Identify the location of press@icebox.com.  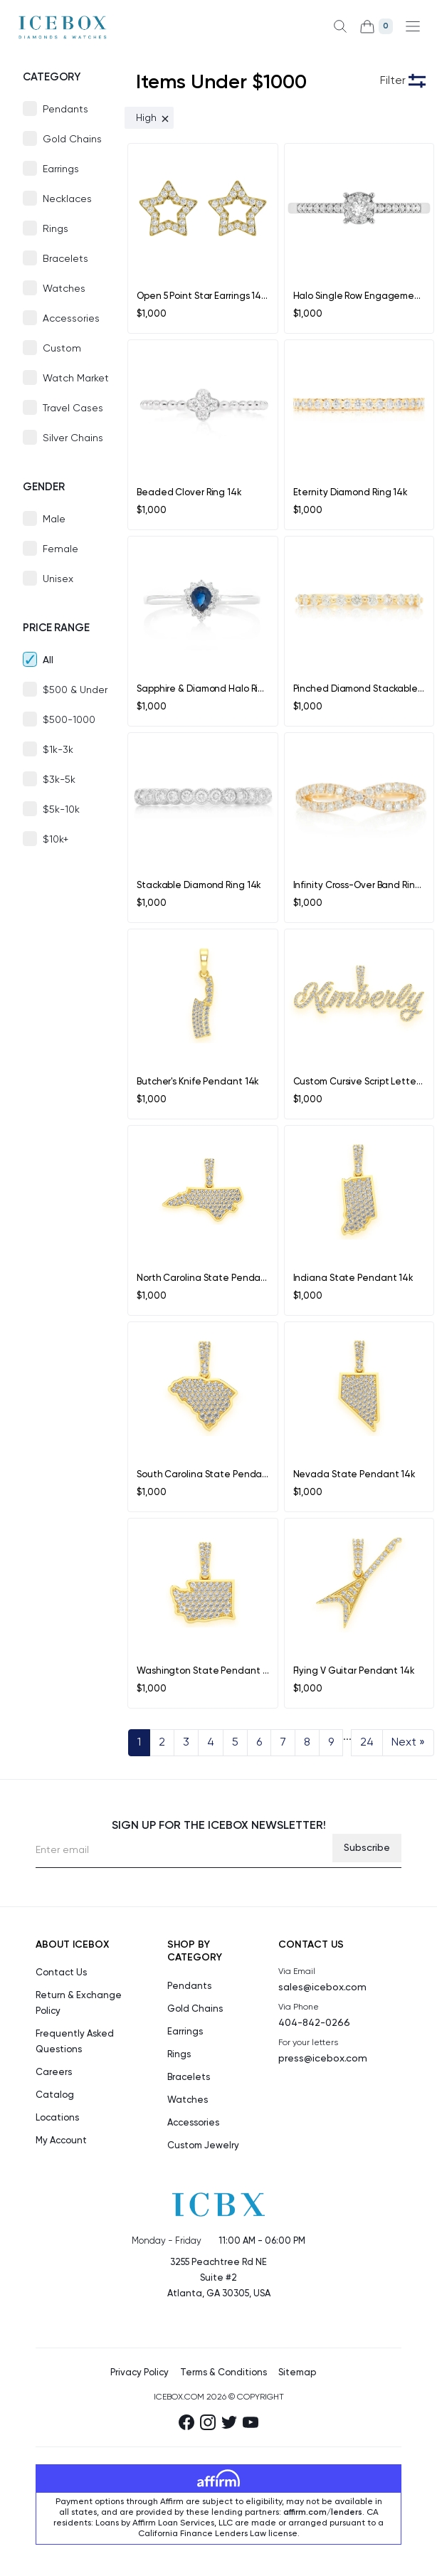
(322, 2059).